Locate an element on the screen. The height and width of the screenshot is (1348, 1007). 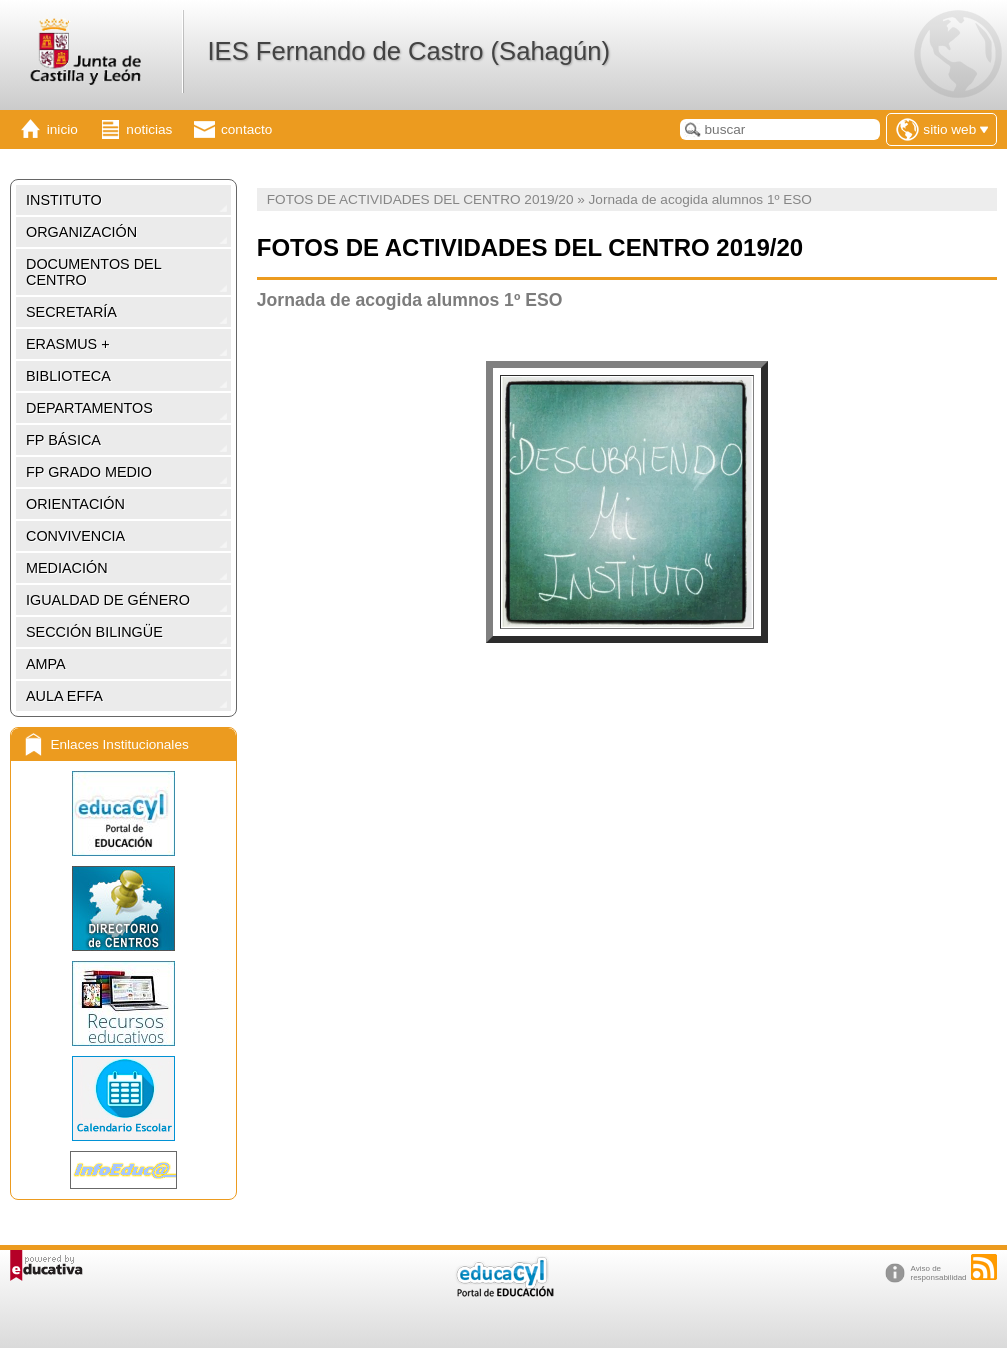
ERASMUS + is located at coordinates (68, 344).